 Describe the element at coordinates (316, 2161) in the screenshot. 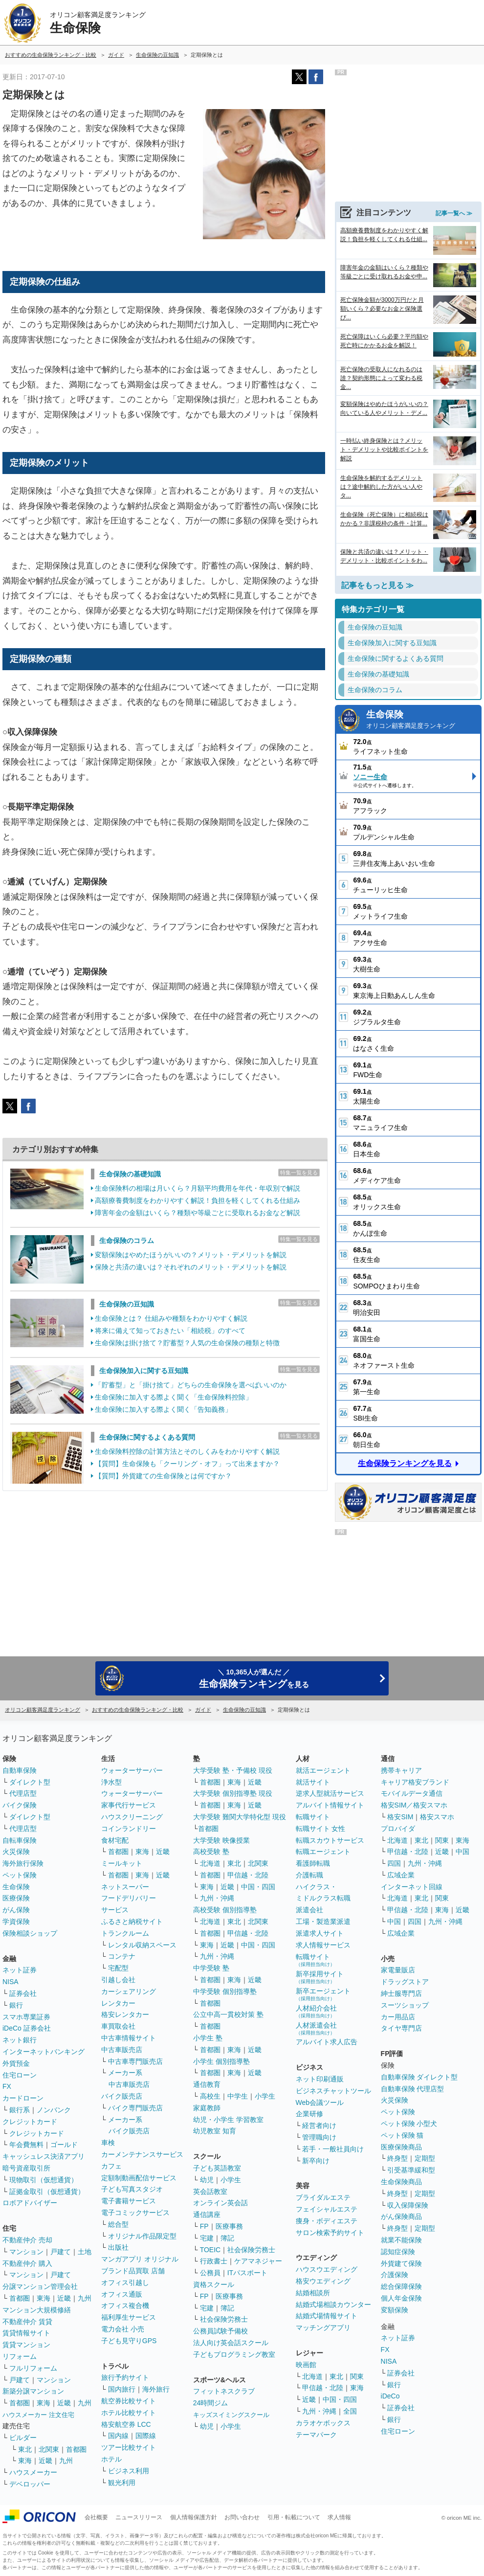

I see `新卒向け` at that location.